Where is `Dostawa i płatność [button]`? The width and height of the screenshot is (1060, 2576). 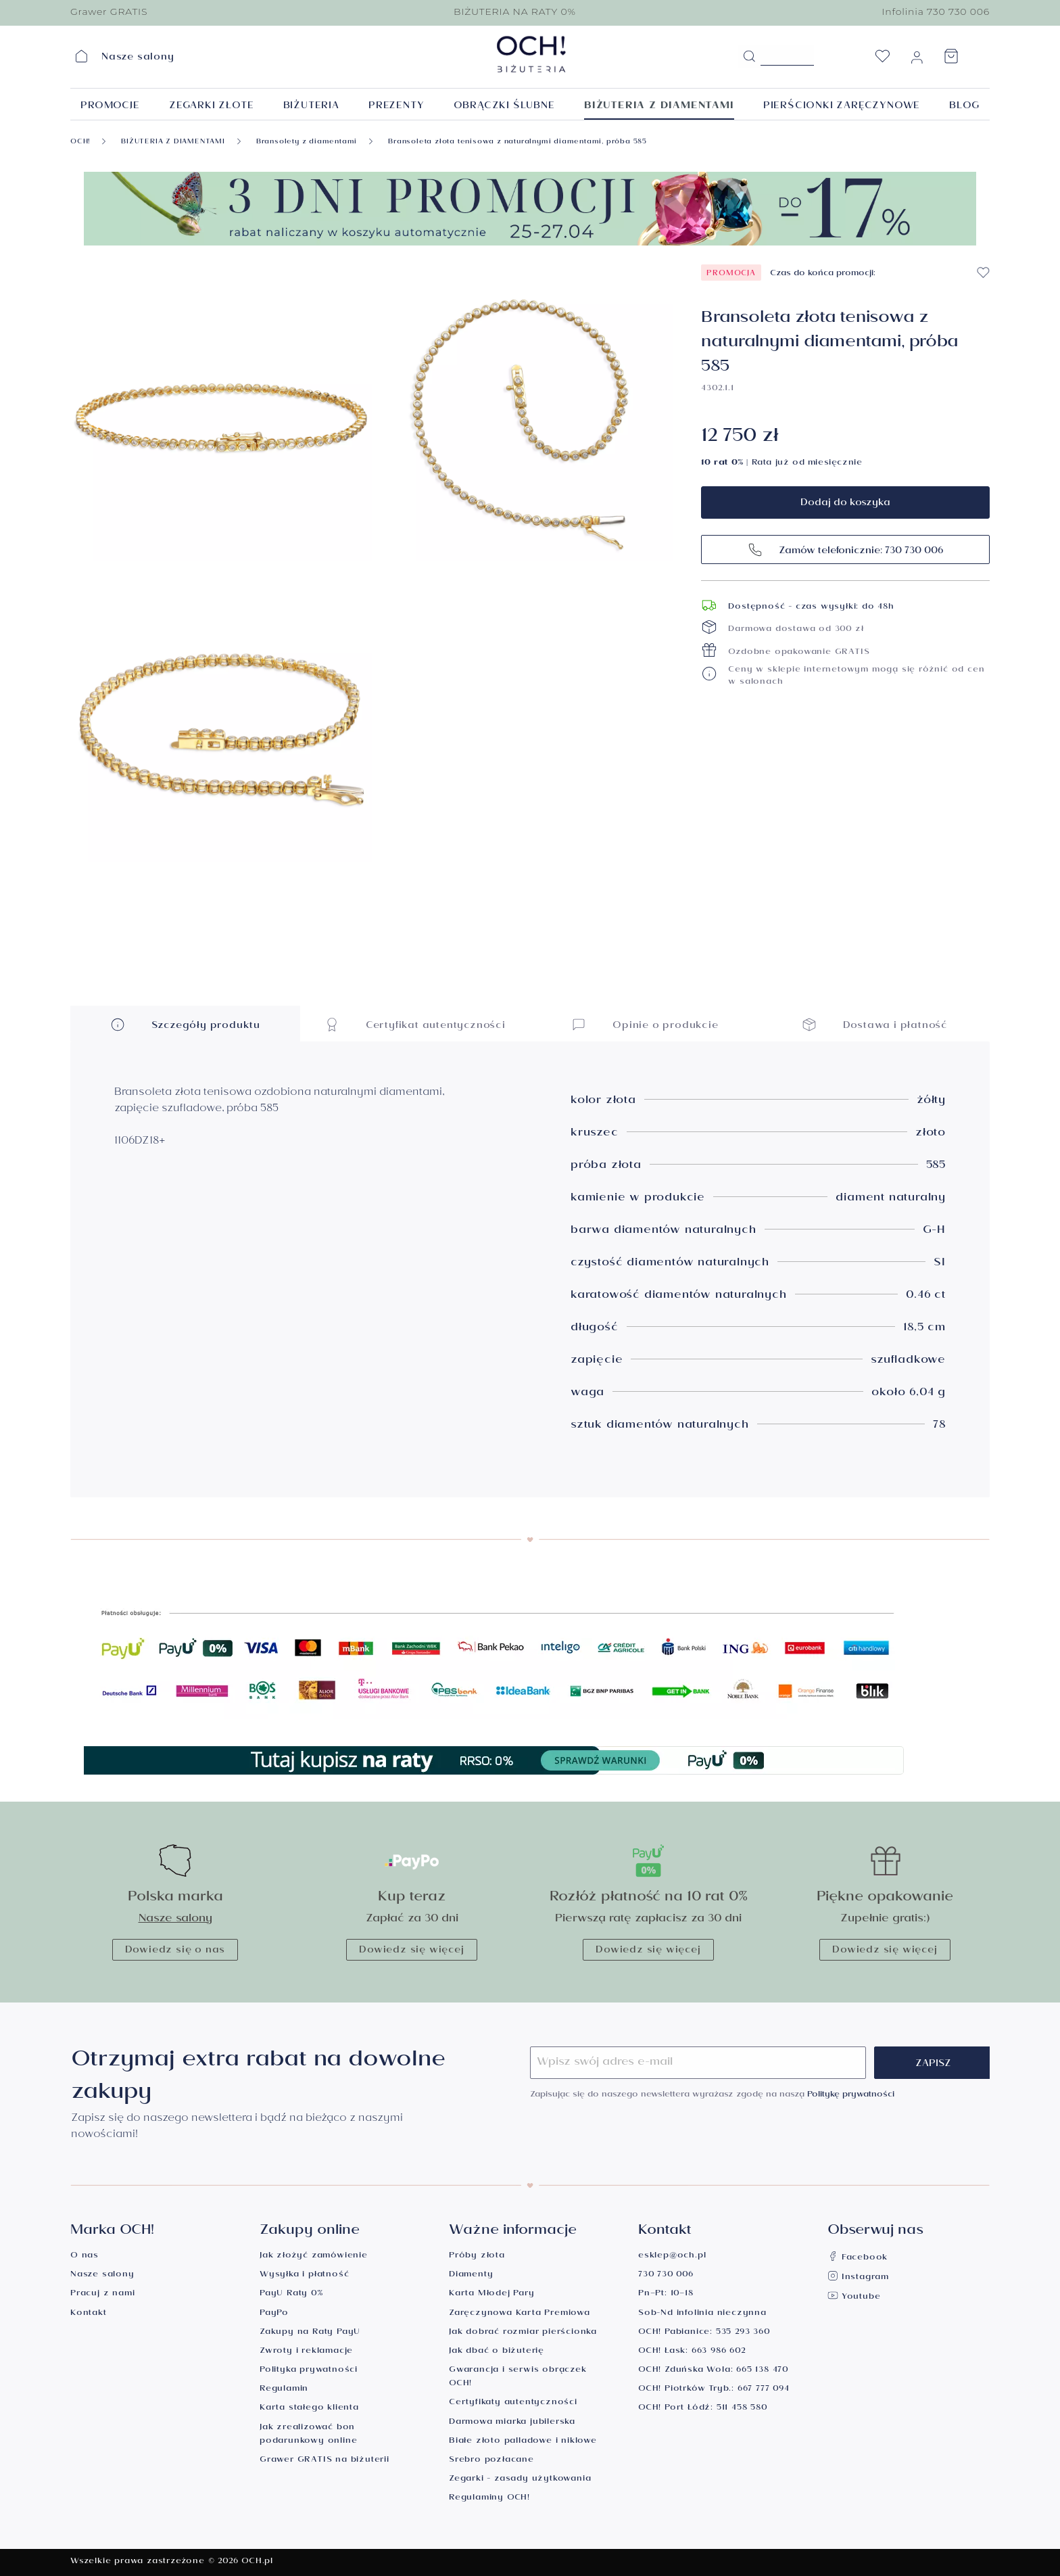 Dostawa i płatność [button] is located at coordinates (875, 1024).